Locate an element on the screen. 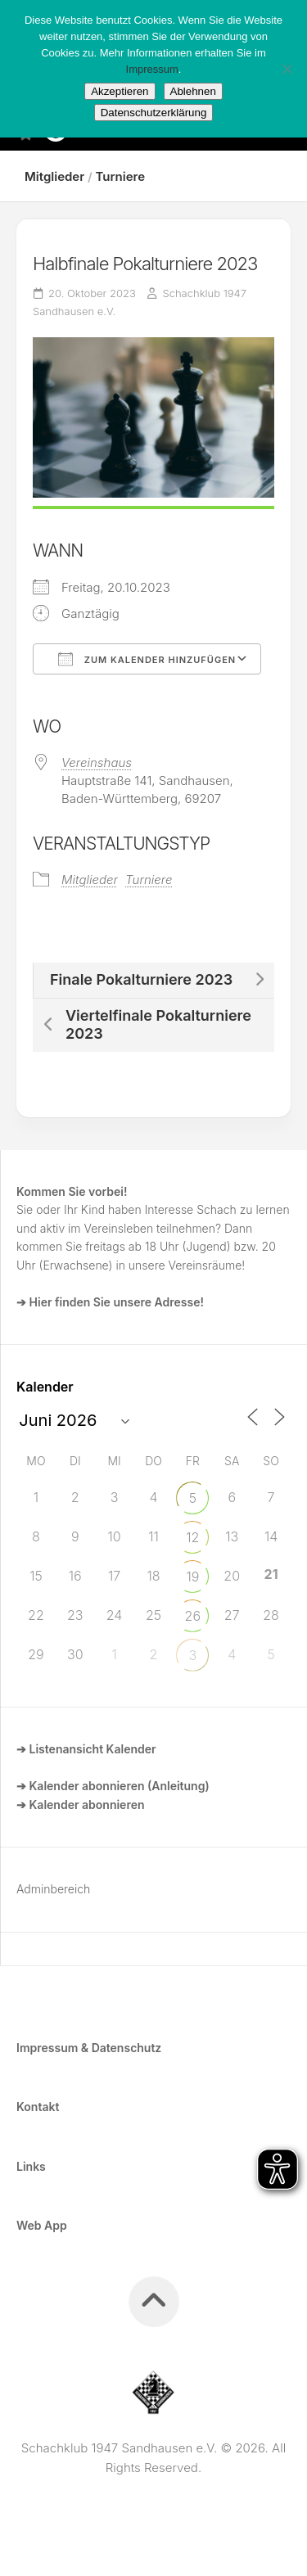 This screenshot has height=2576, width=307. Datenschutzerklärung is located at coordinates (154, 112).